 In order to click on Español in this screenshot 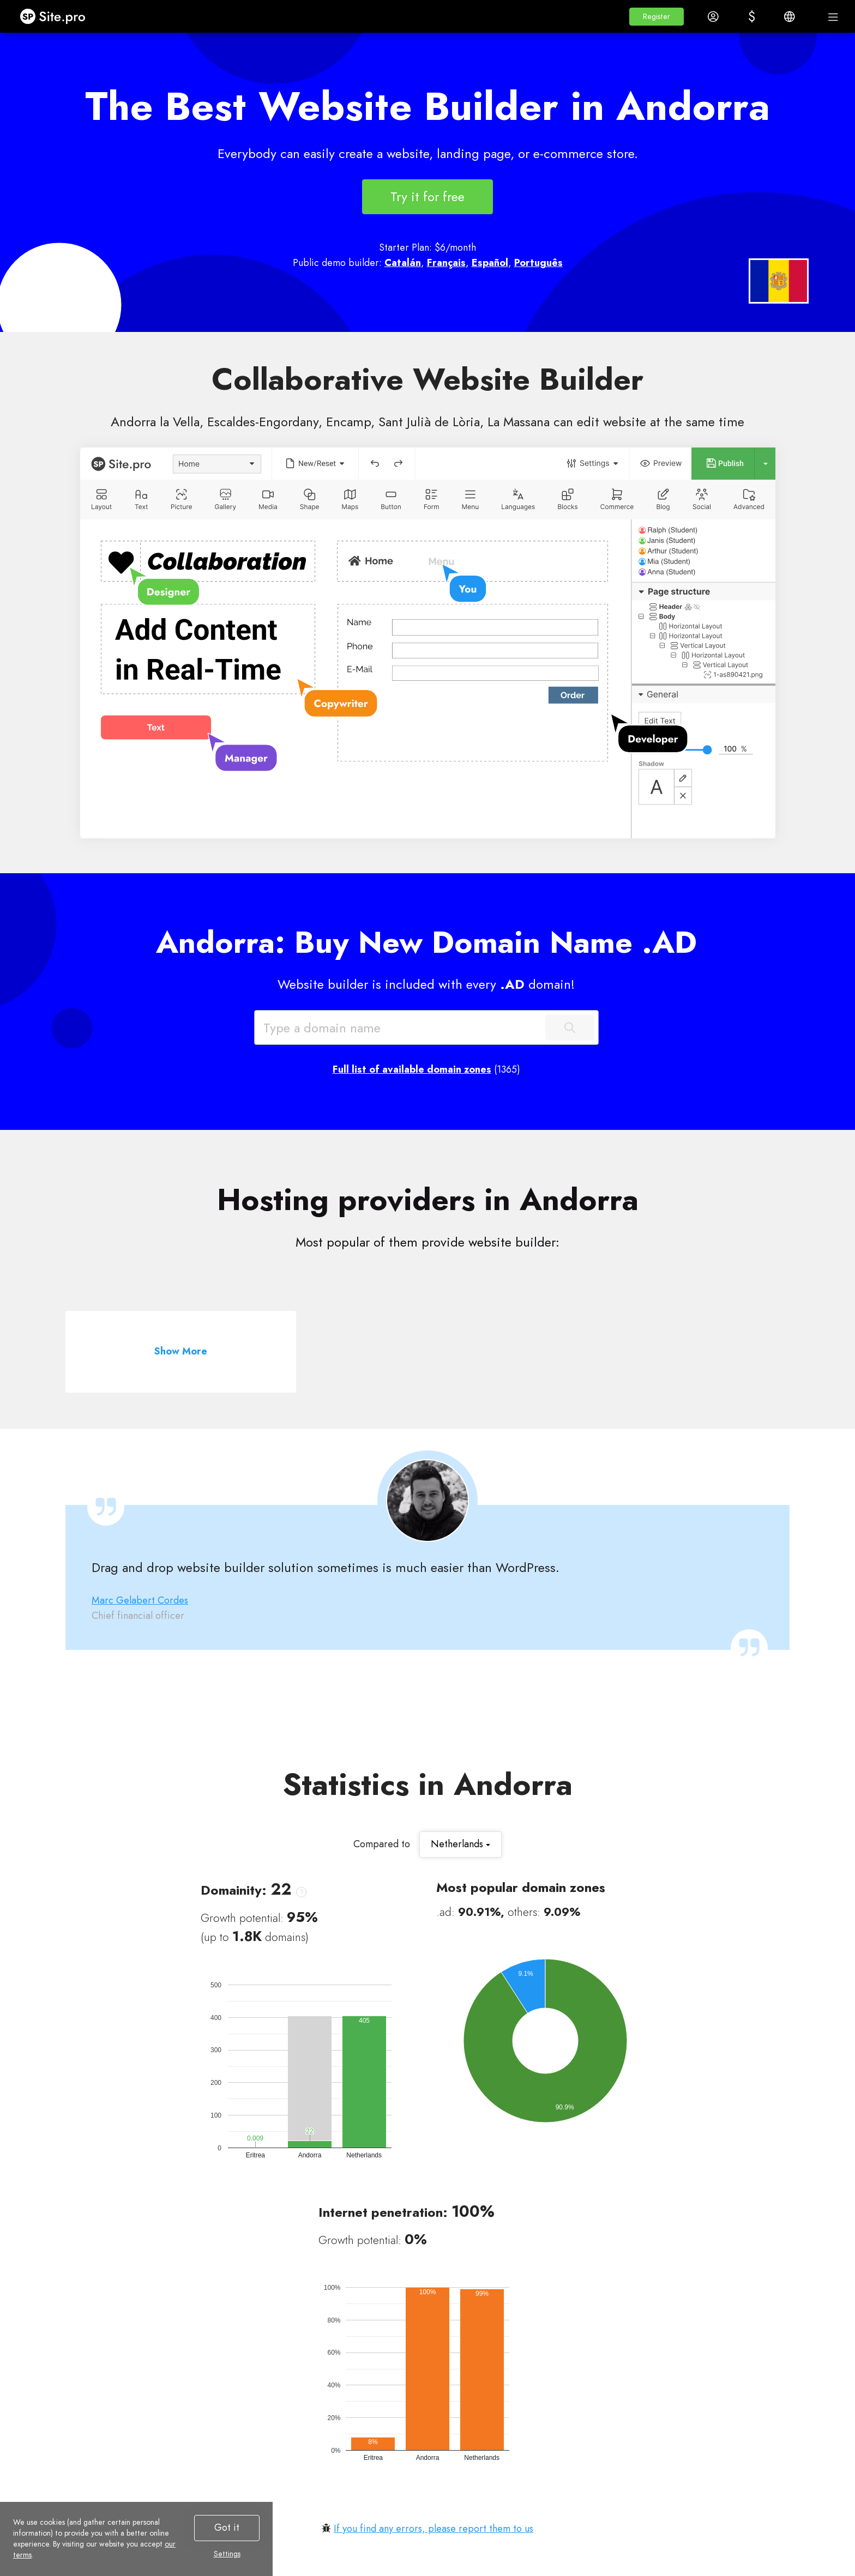, I will do `click(490, 263)`.